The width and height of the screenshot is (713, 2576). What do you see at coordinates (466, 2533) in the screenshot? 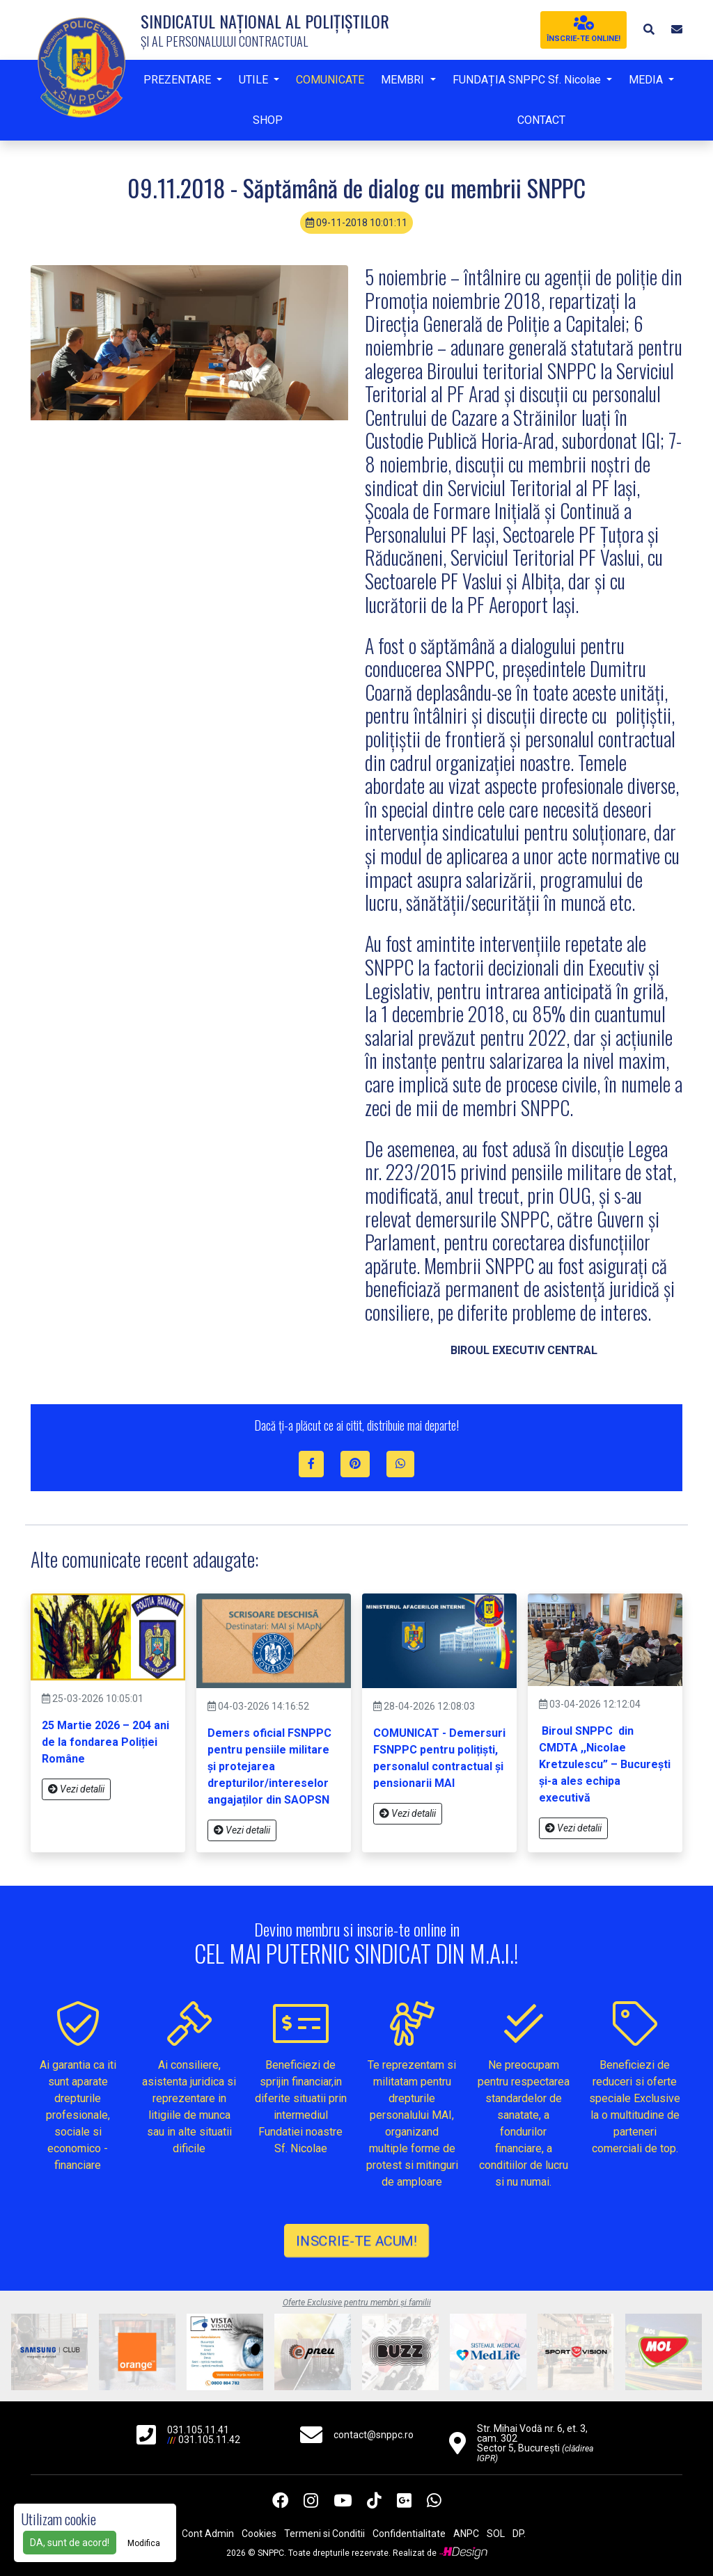
I see `ANPC` at bounding box center [466, 2533].